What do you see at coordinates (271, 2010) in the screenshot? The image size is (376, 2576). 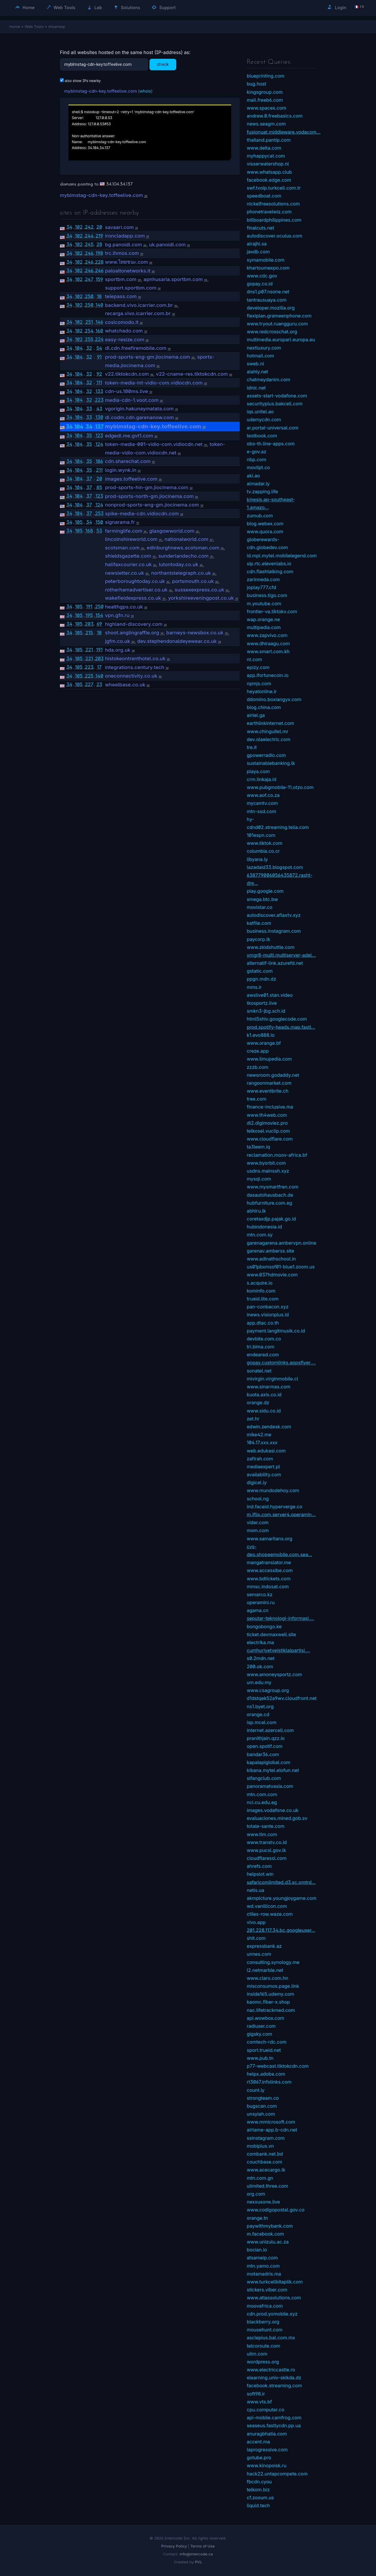 I see `nac.lifetrackmed.com` at bounding box center [271, 2010].